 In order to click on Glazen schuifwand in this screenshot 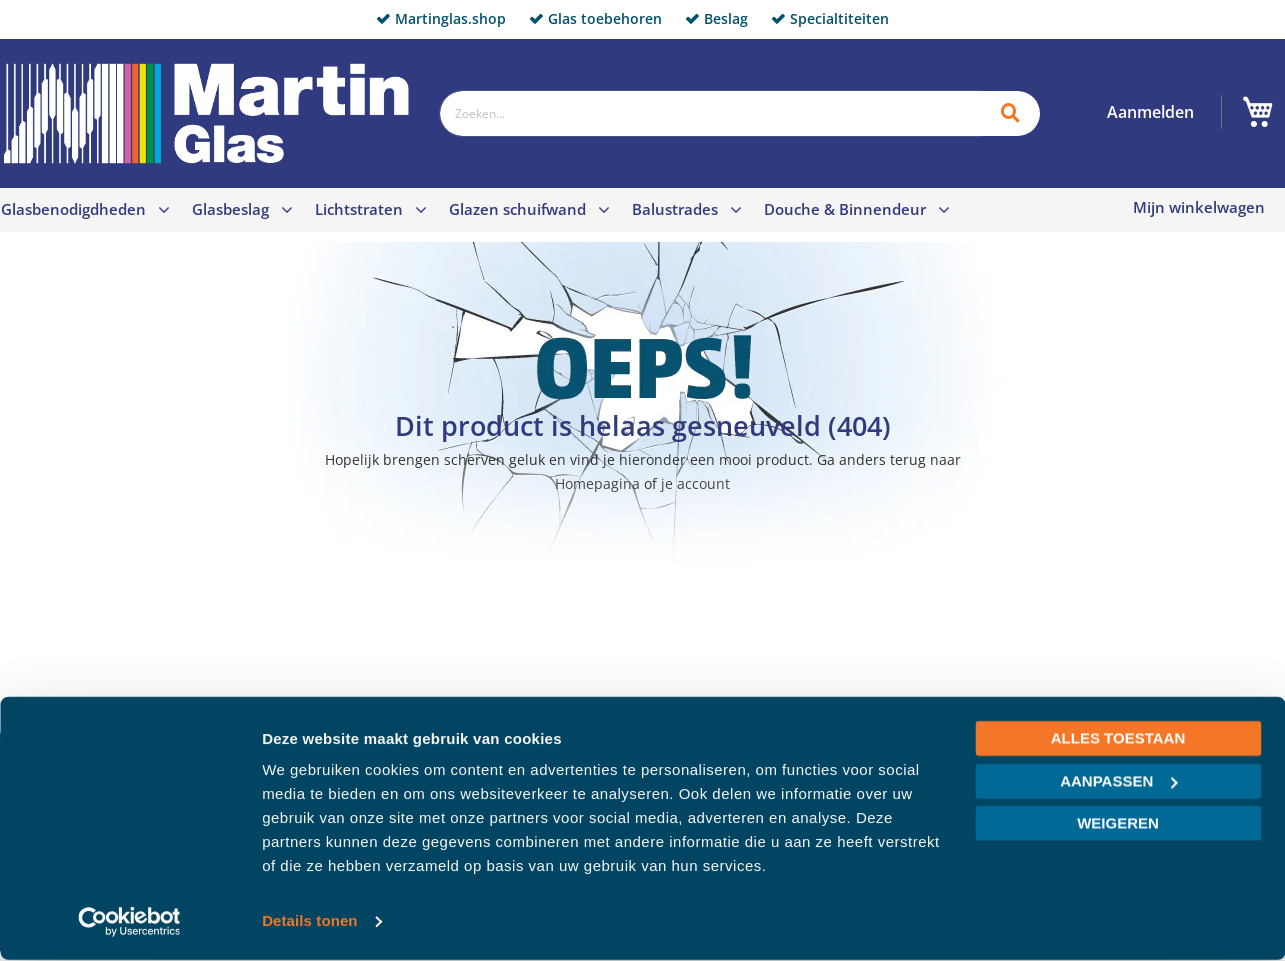, I will do `click(517, 209)`.